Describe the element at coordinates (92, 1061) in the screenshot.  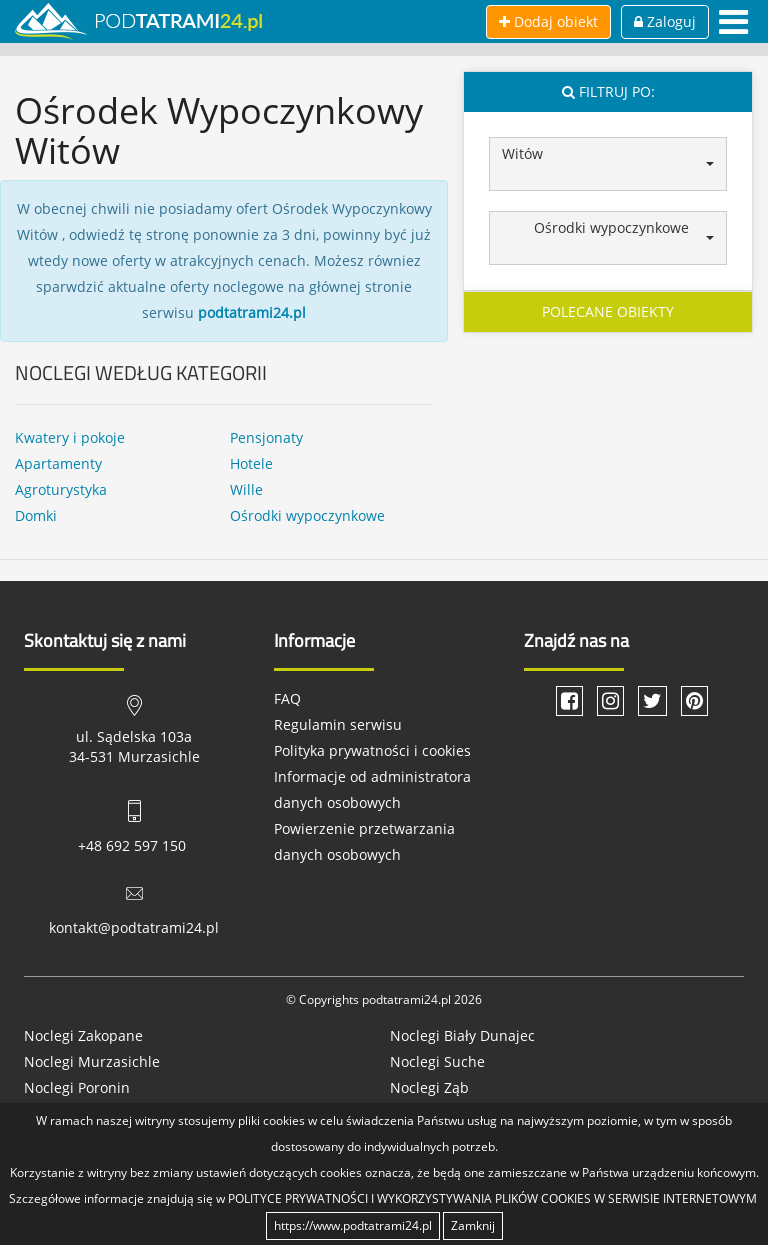
I see `Noclegi Murzasichle` at that location.